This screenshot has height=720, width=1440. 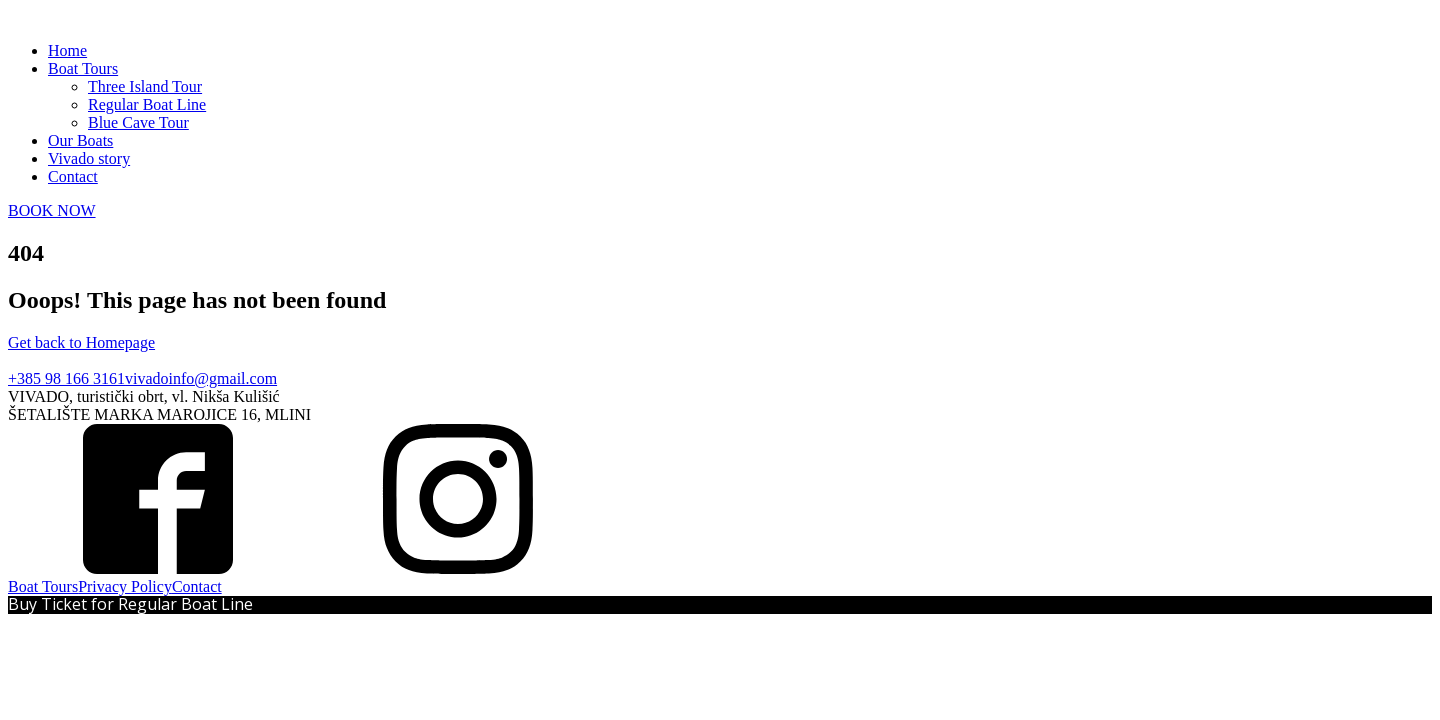 I want to click on Our Boats, so click(x=80, y=140).